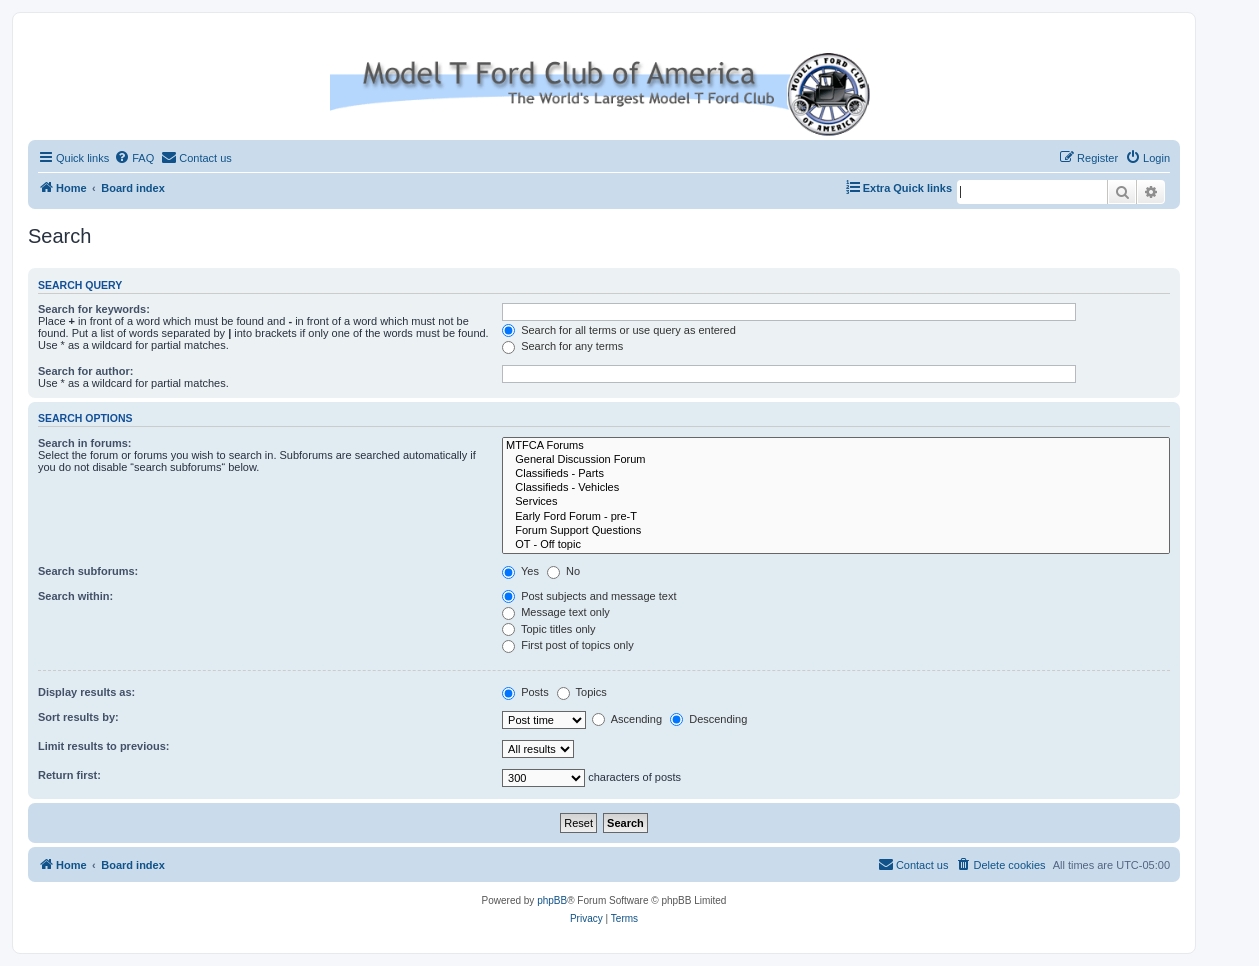  Describe the element at coordinates (627, 719) in the screenshot. I see `Ascending` at that location.